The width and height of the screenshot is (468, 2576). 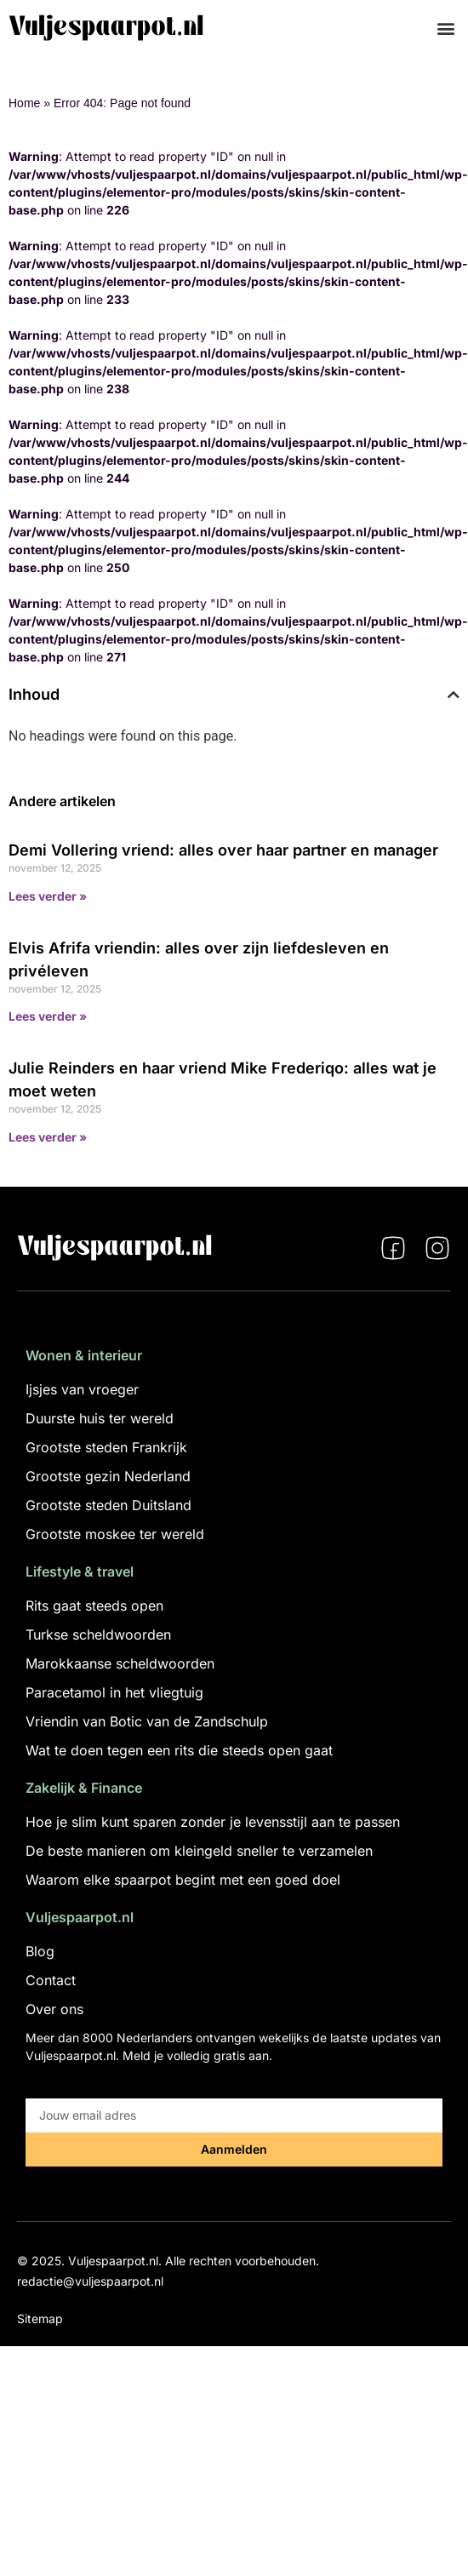 I want to click on Sitemap, so click(x=40, y=2318).